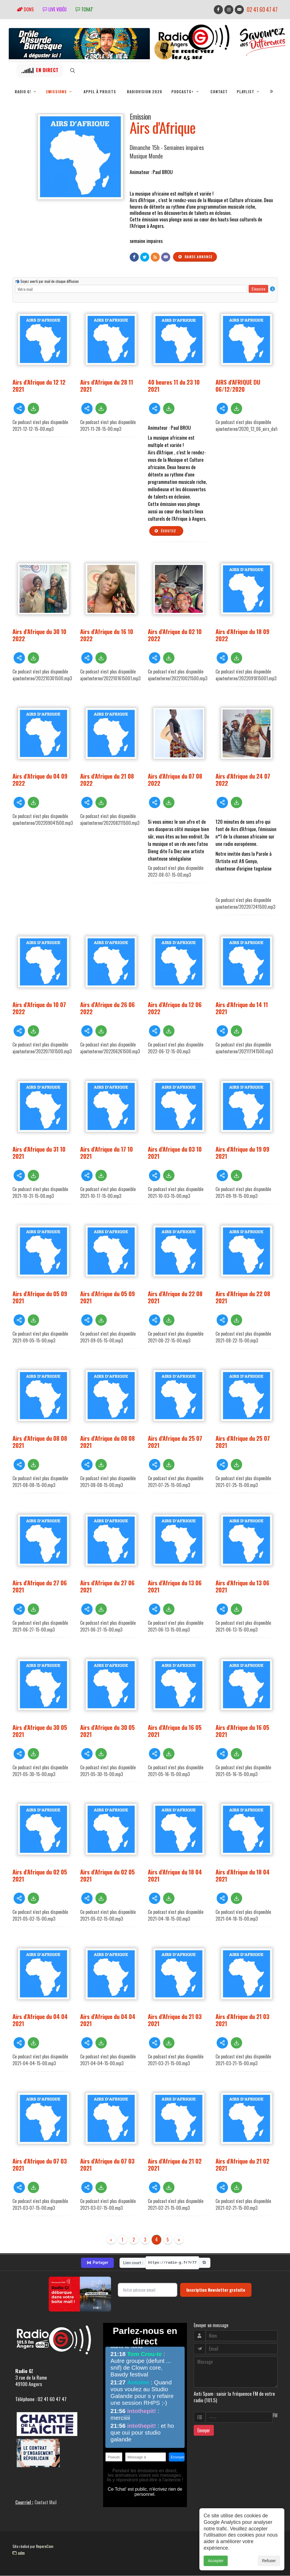  I want to click on Dons, so click(25, 9).